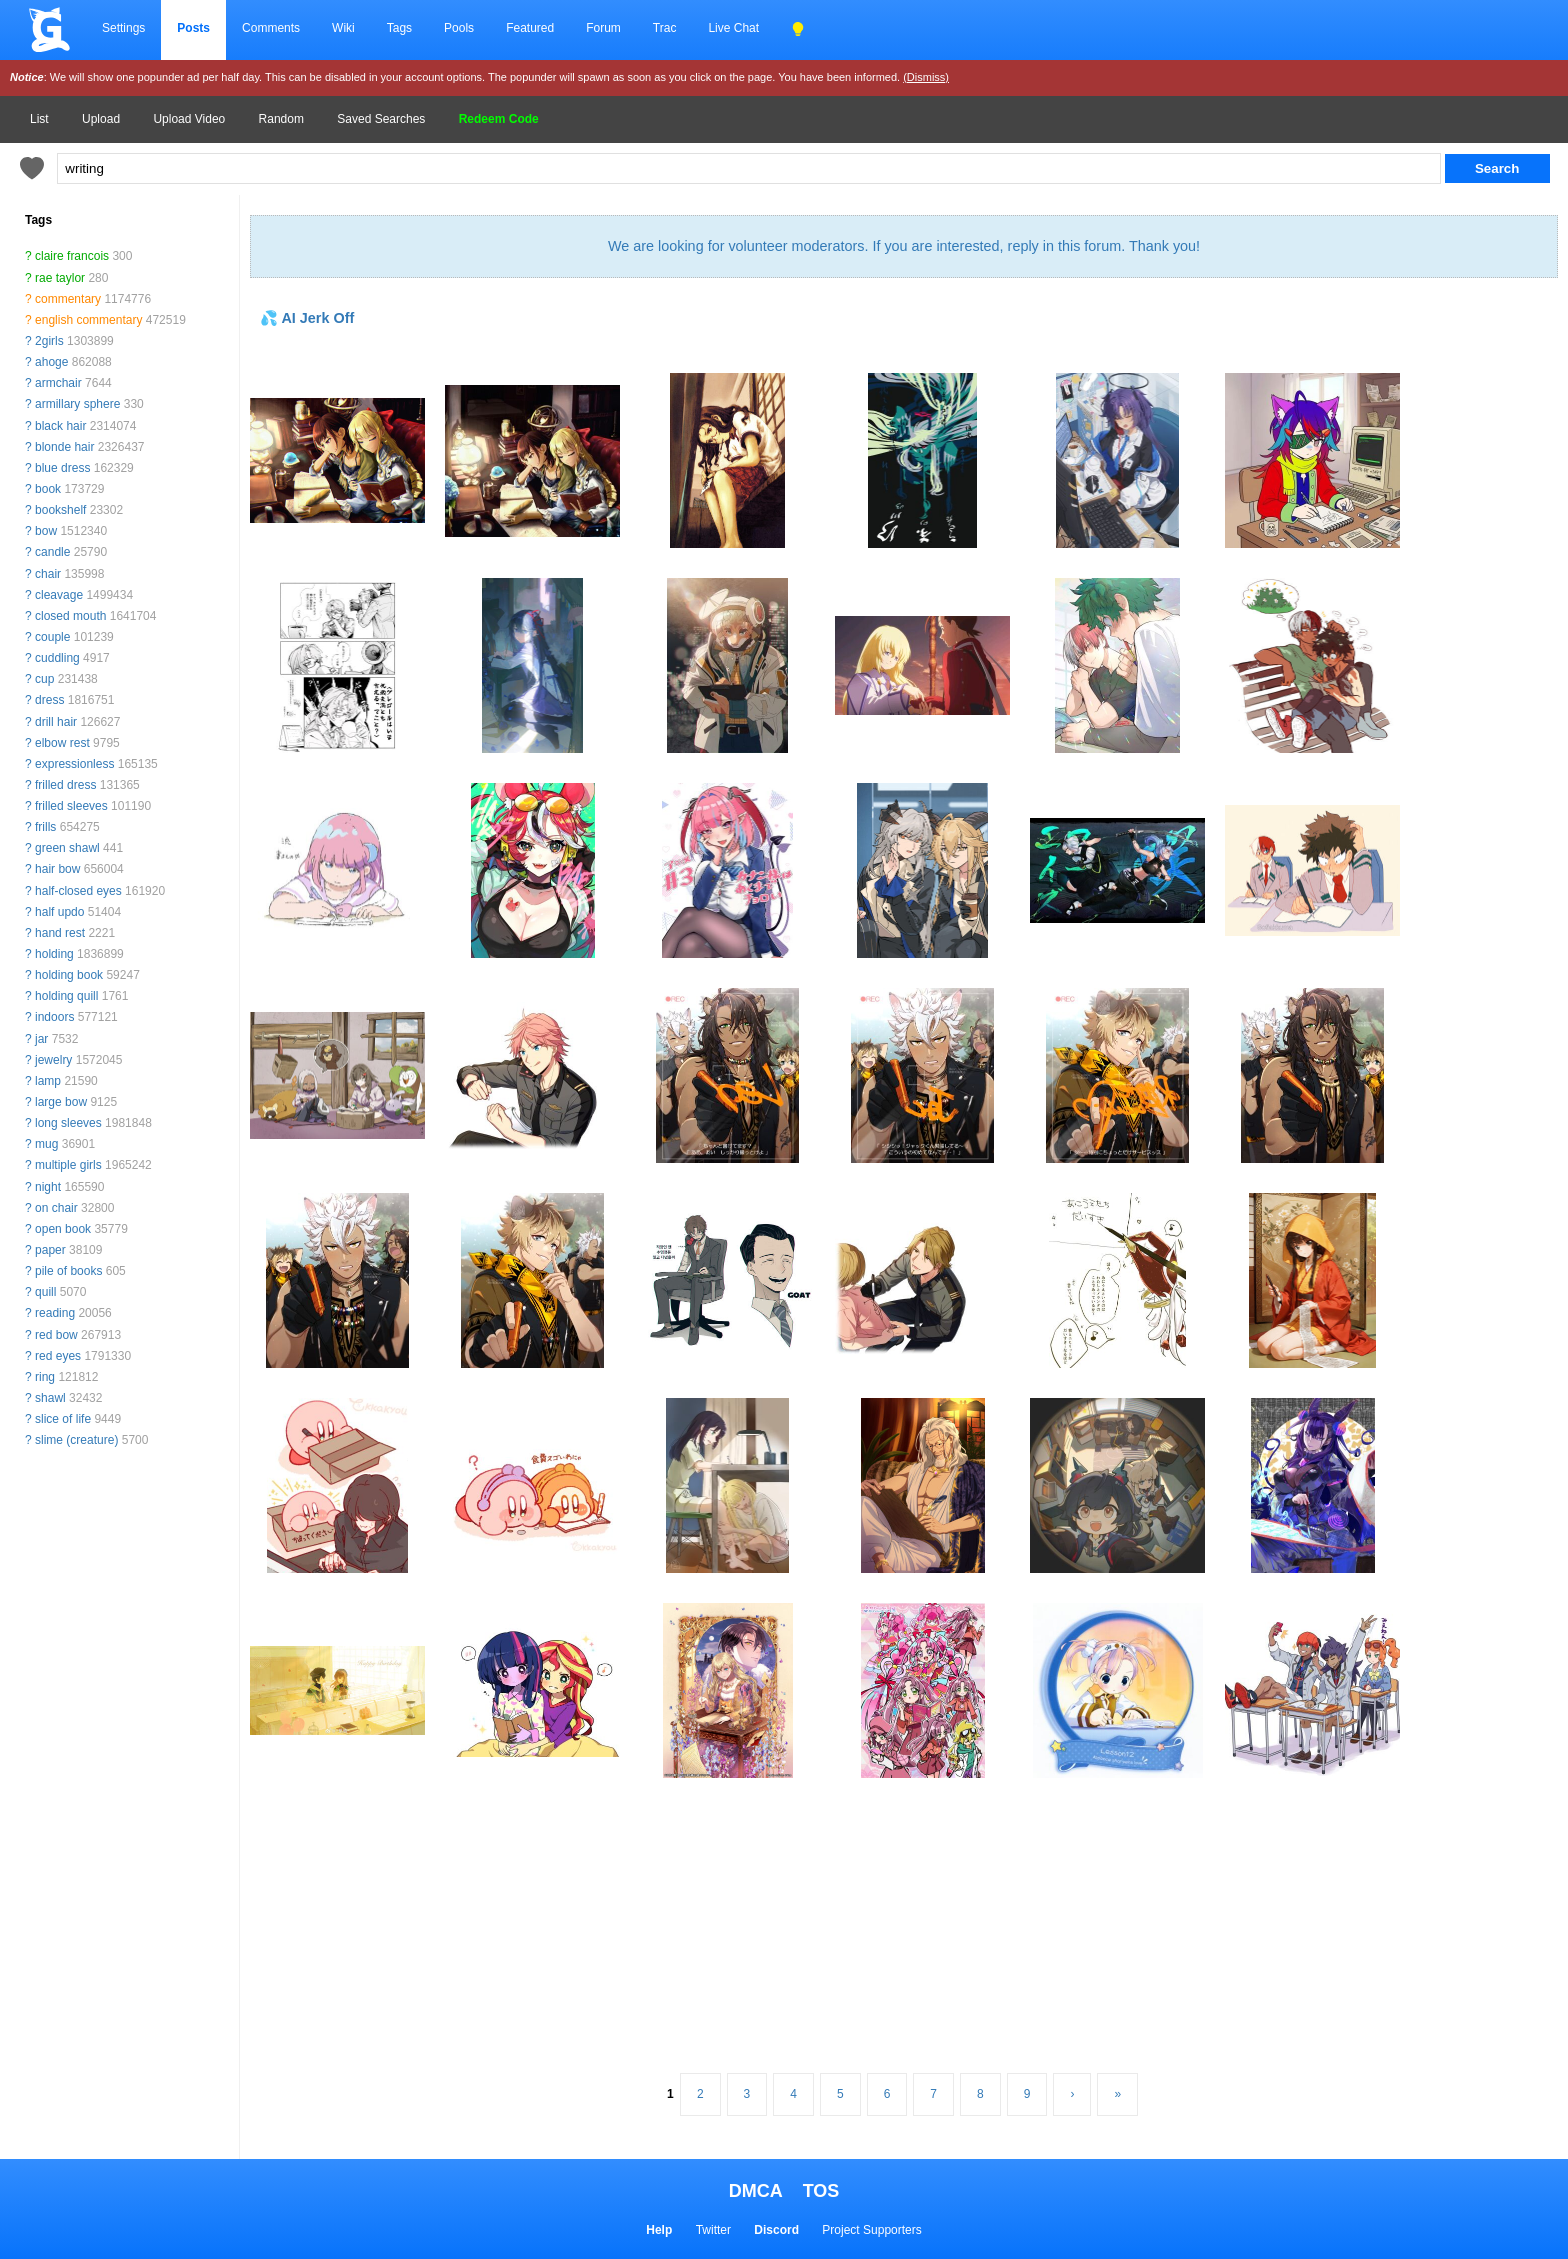 Image resolution: width=1568 pixels, height=2259 pixels. What do you see at coordinates (69, 975) in the screenshot?
I see `holding book` at bounding box center [69, 975].